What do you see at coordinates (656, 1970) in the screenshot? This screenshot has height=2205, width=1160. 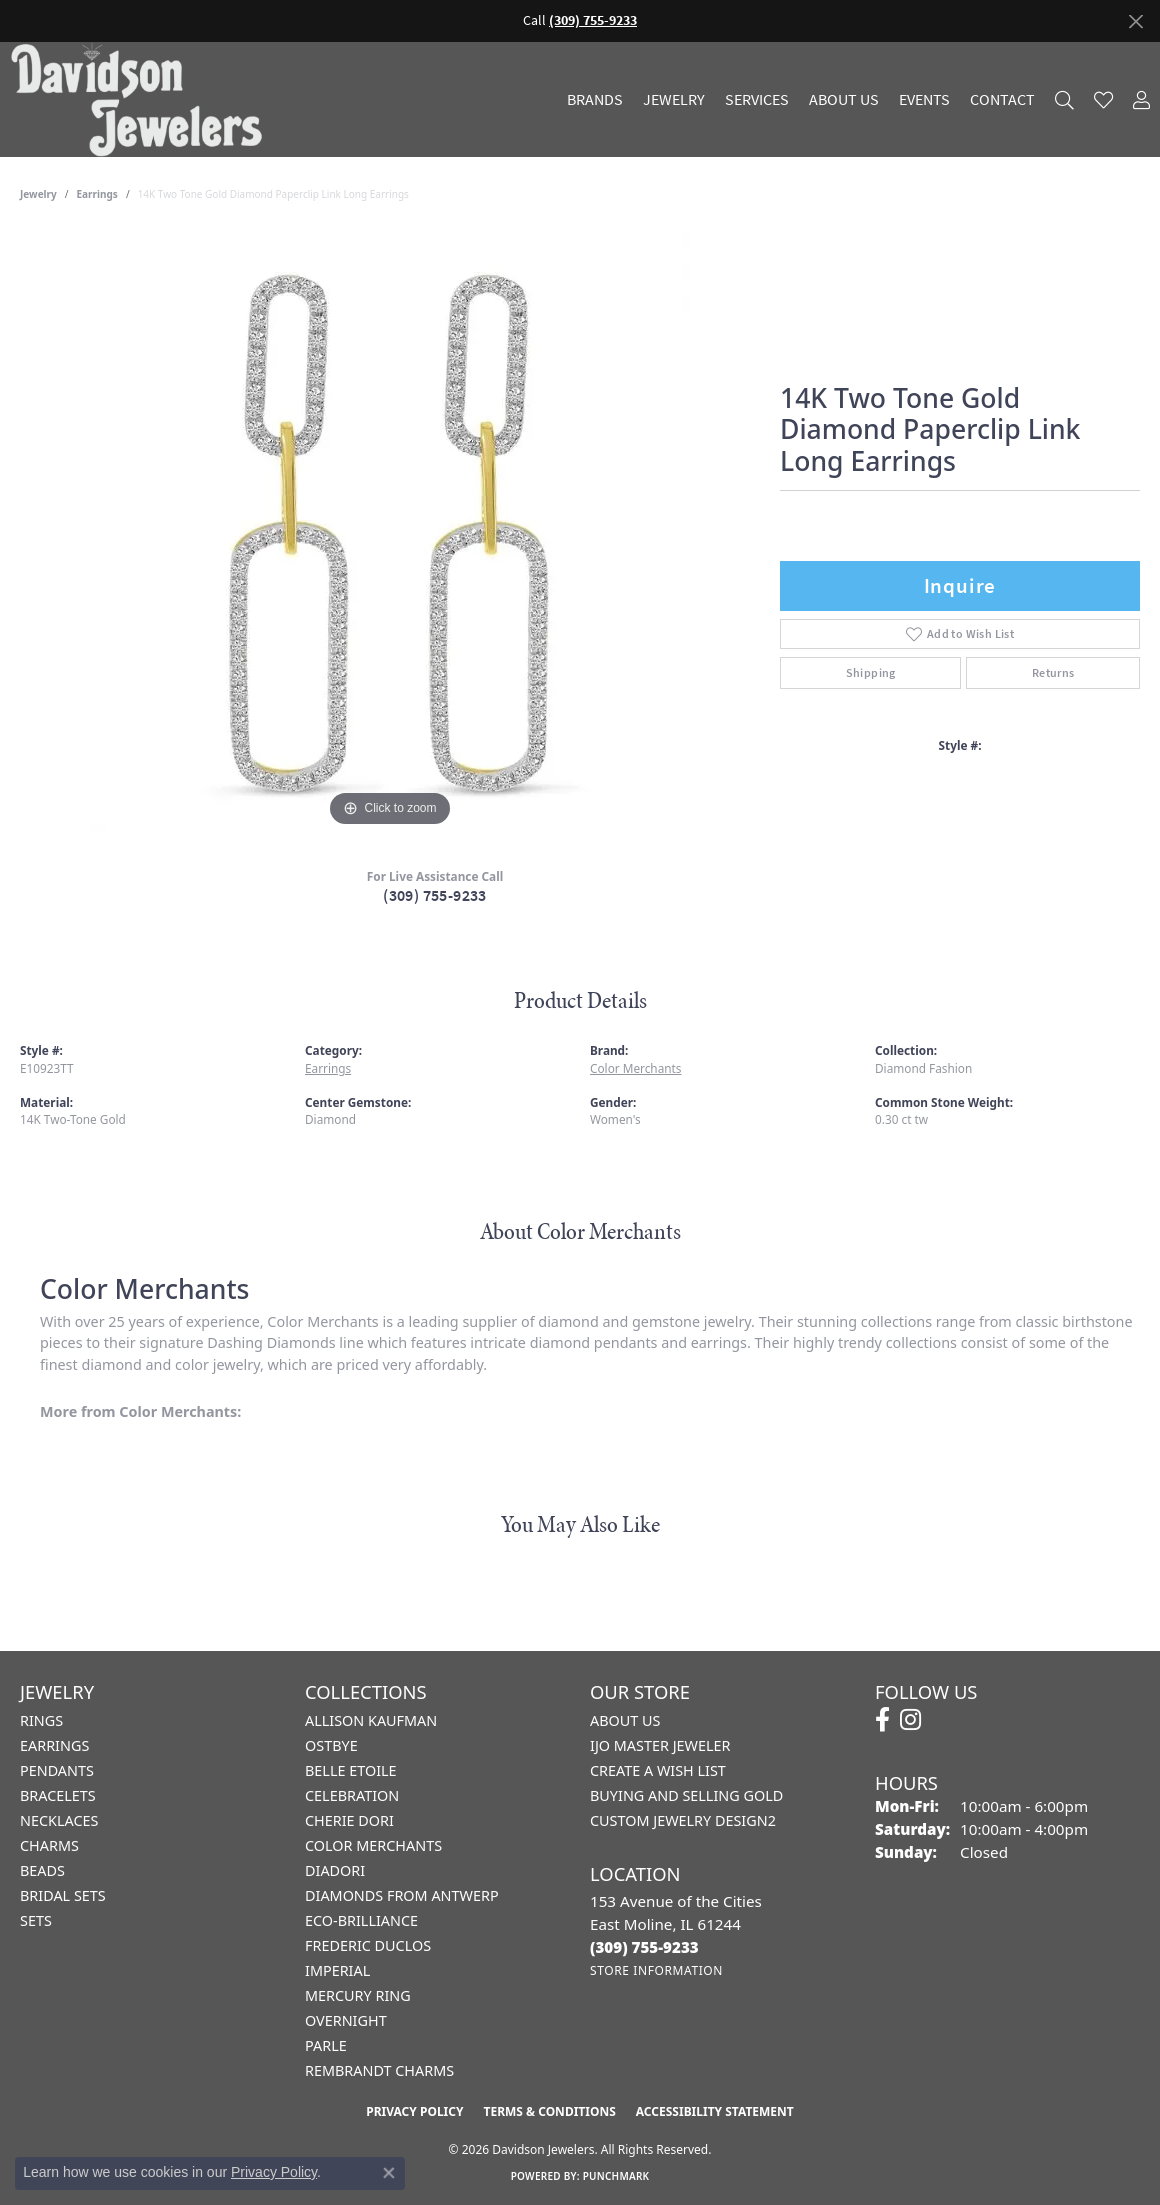 I see `[Get store information]` at bounding box center [656, 1970].